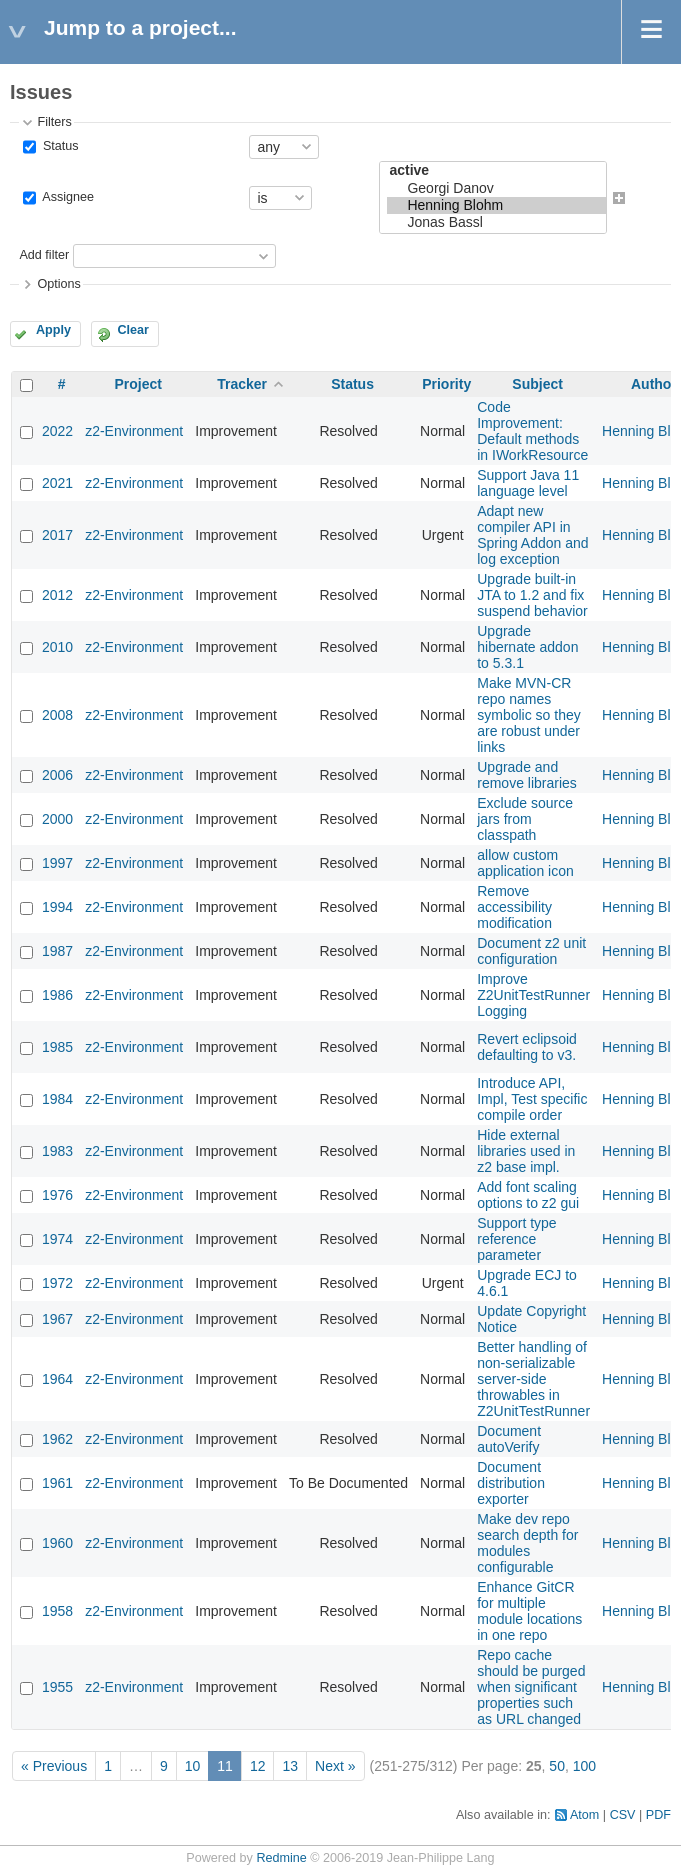  What do you see at coordinates (57, 1379) in the screenshot?
I see `1964` at bounding box center [57, 1379].